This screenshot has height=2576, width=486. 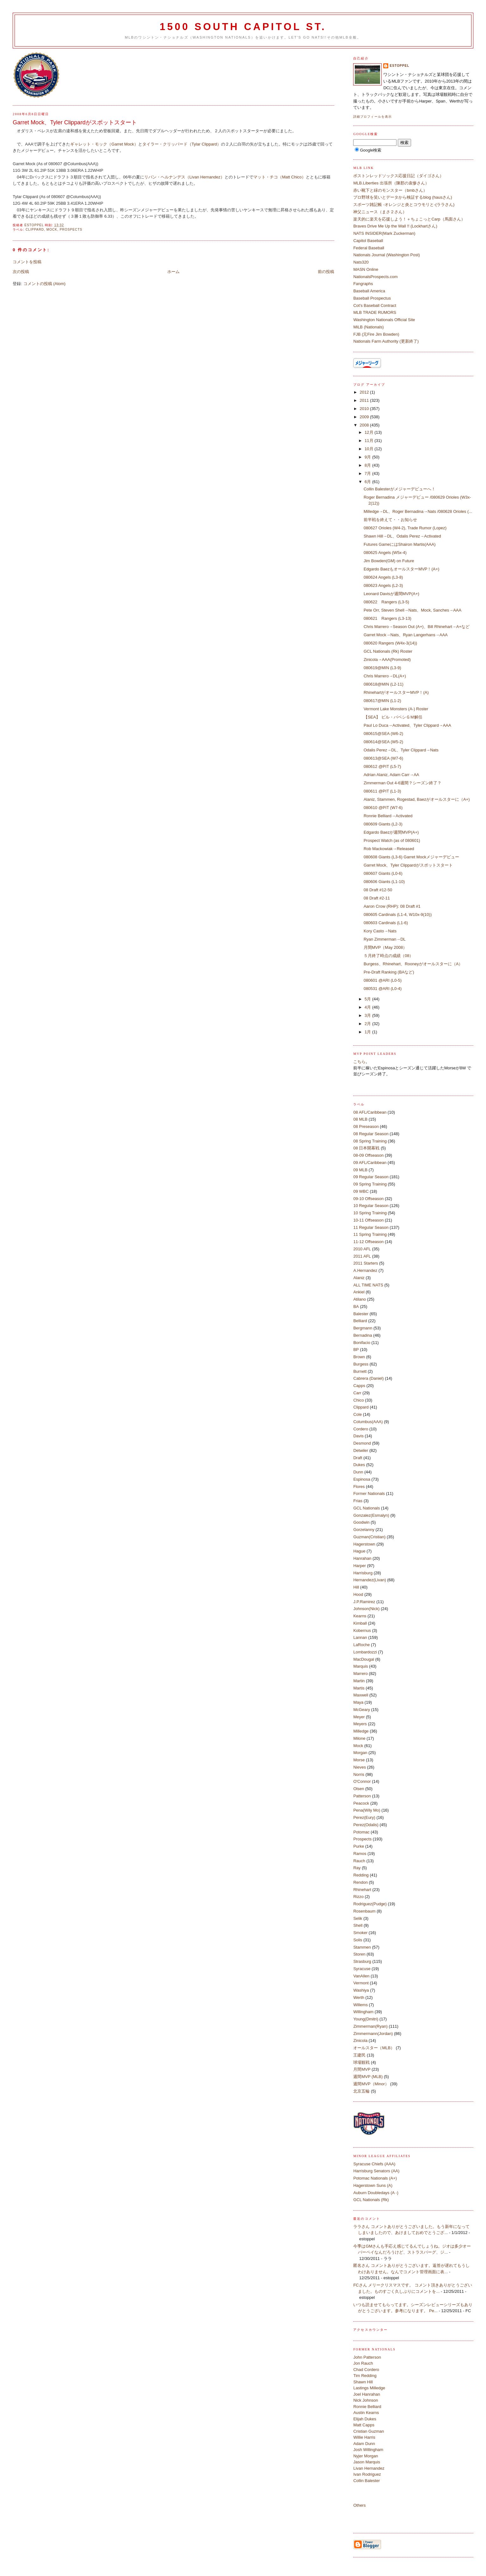 I want to click on Pre-Draft Ranking (BAなど), so click(x=389, y=972).